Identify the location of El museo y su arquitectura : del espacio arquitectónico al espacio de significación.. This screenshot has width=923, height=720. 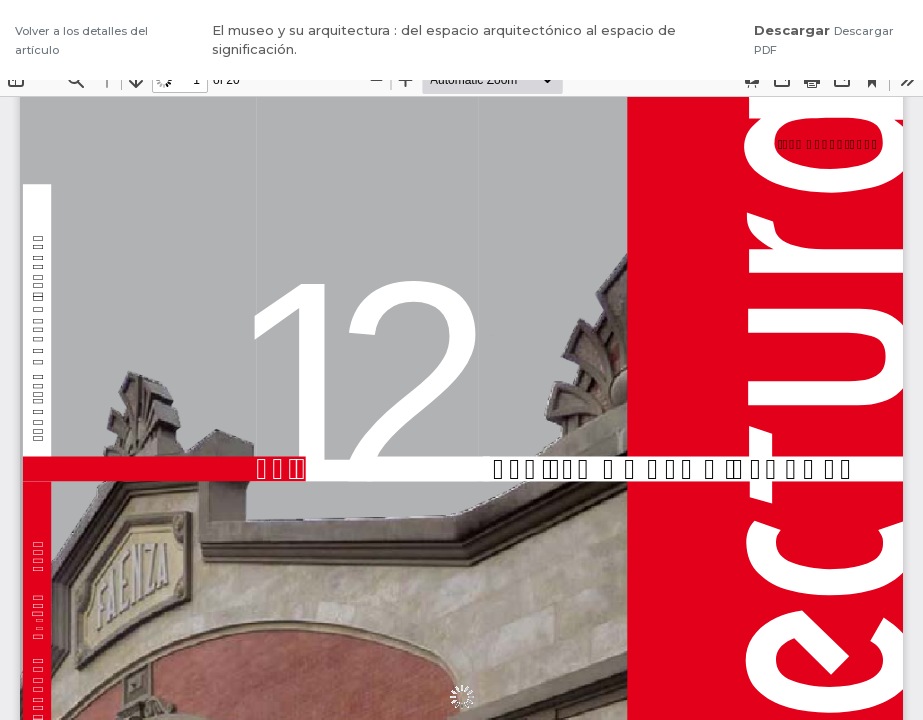
(444, 40).